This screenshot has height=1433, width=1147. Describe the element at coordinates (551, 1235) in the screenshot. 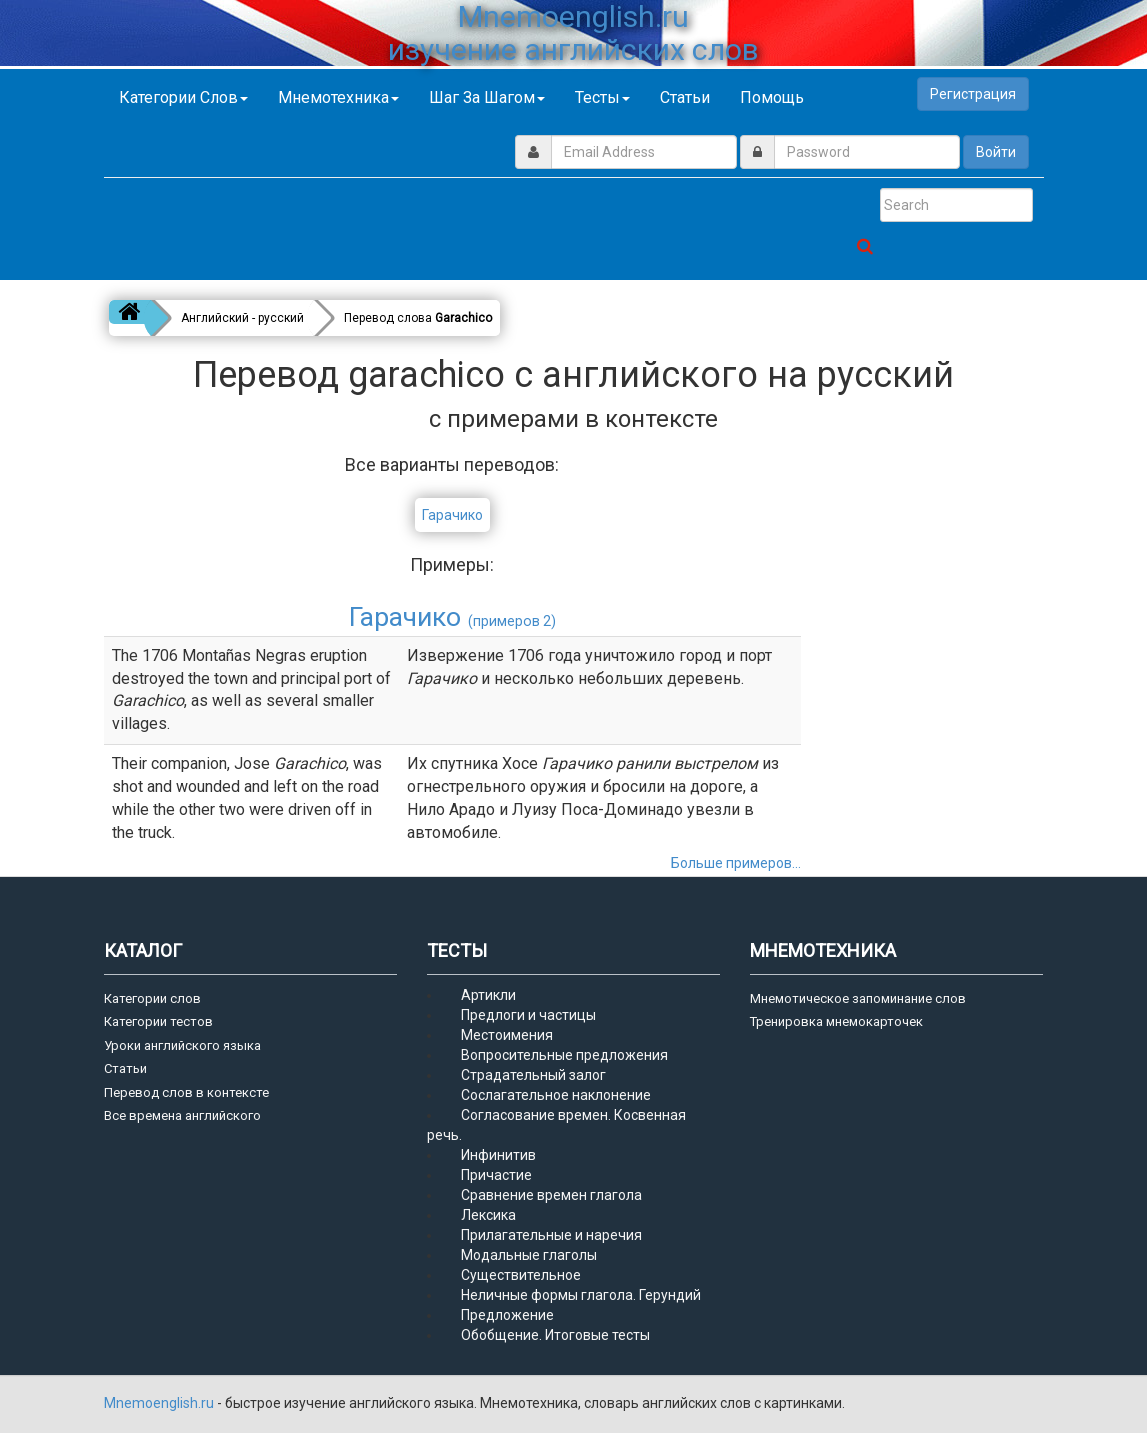

I see `Прилагательные и наречия` at that location.